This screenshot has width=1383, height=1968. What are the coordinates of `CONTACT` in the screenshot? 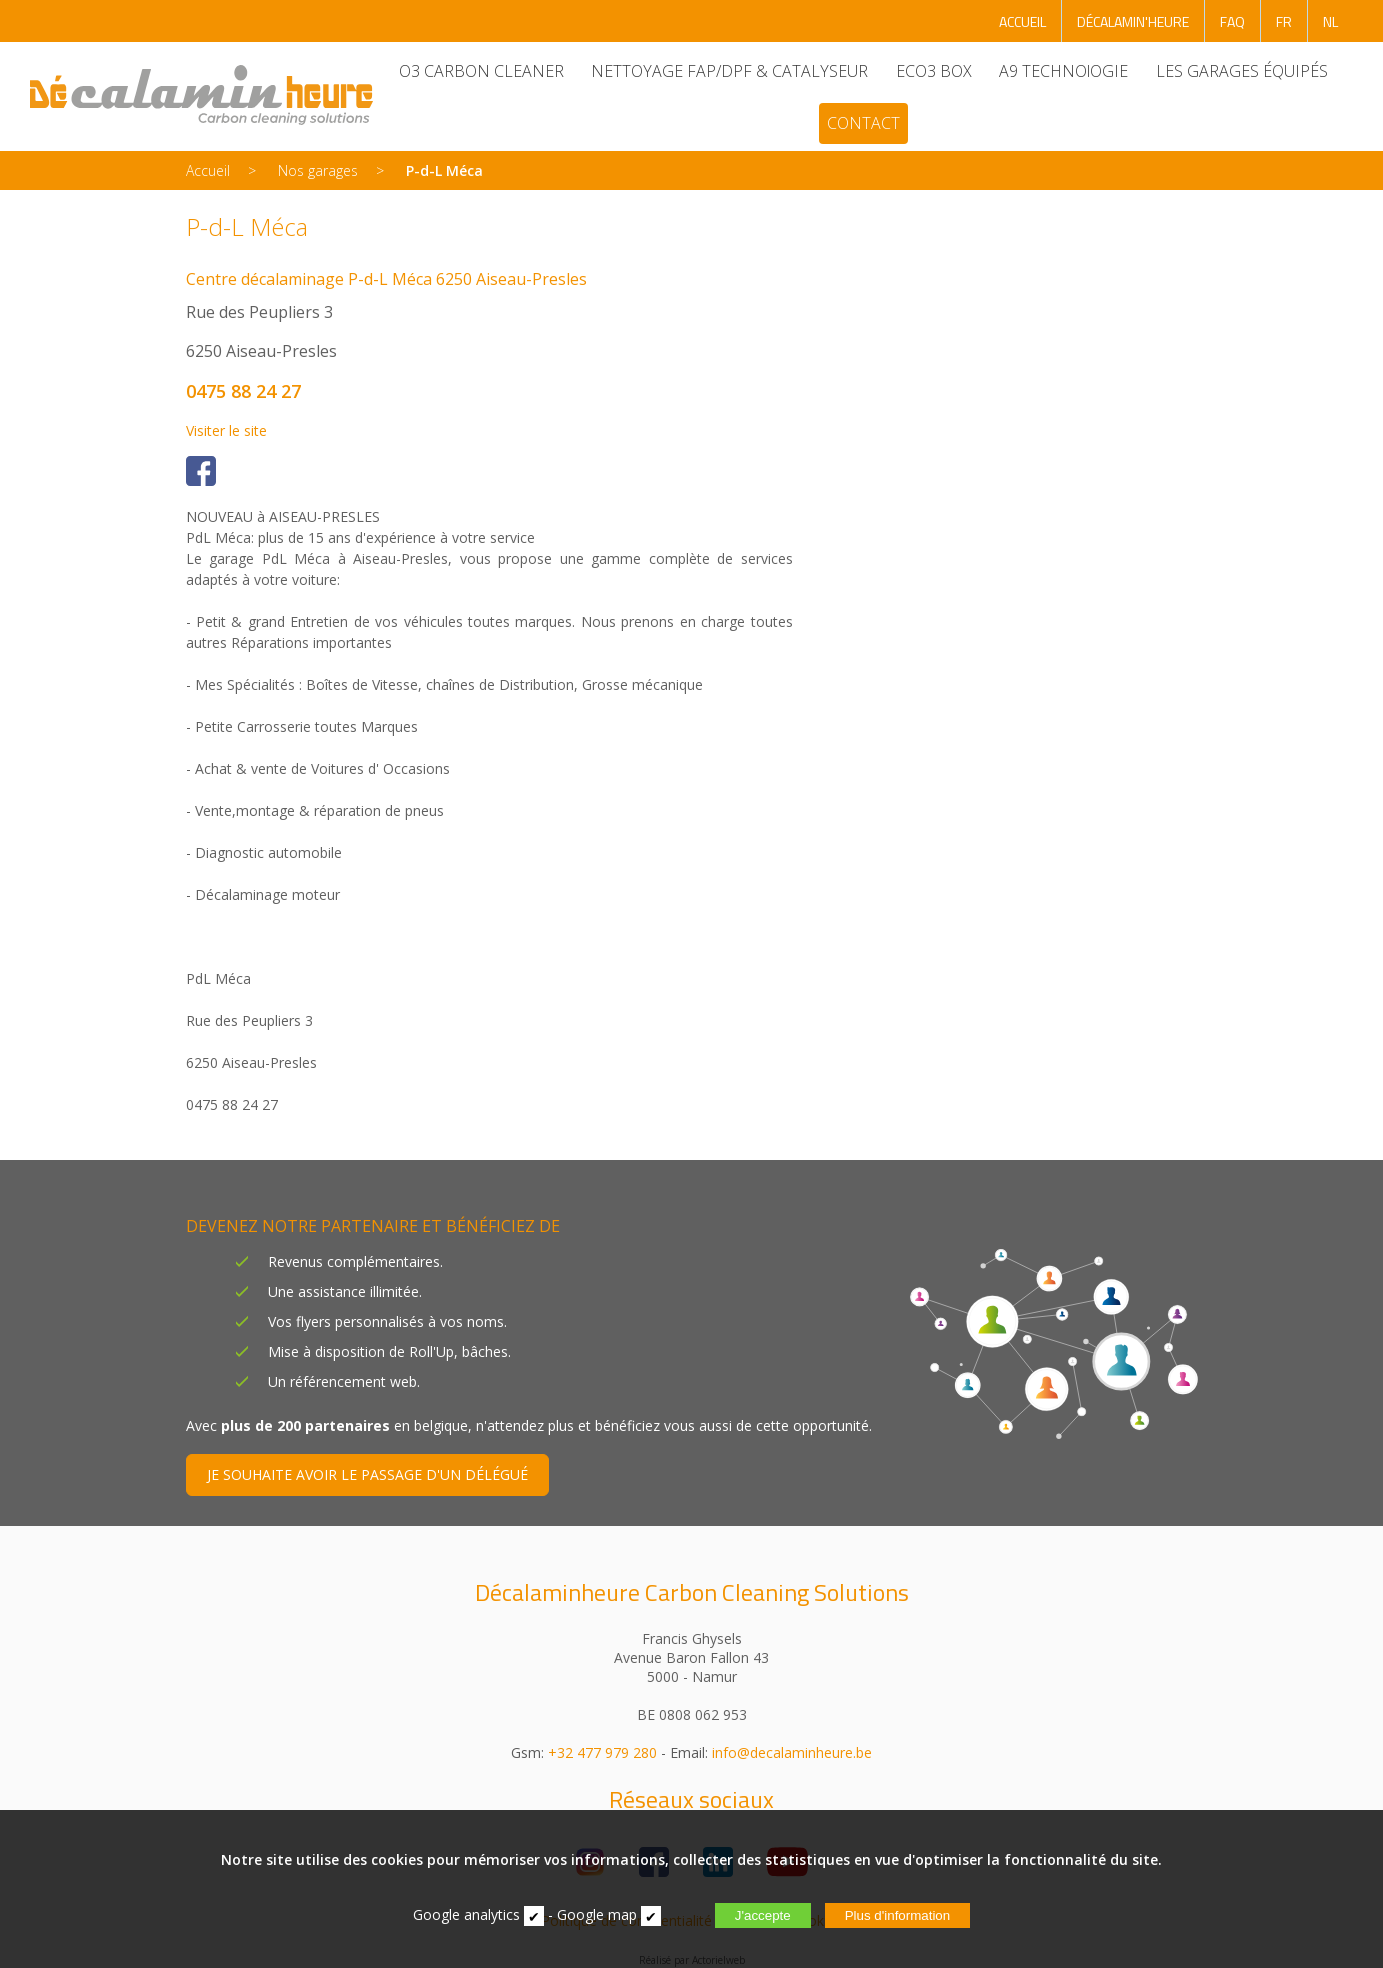 It's located at (862, 123).